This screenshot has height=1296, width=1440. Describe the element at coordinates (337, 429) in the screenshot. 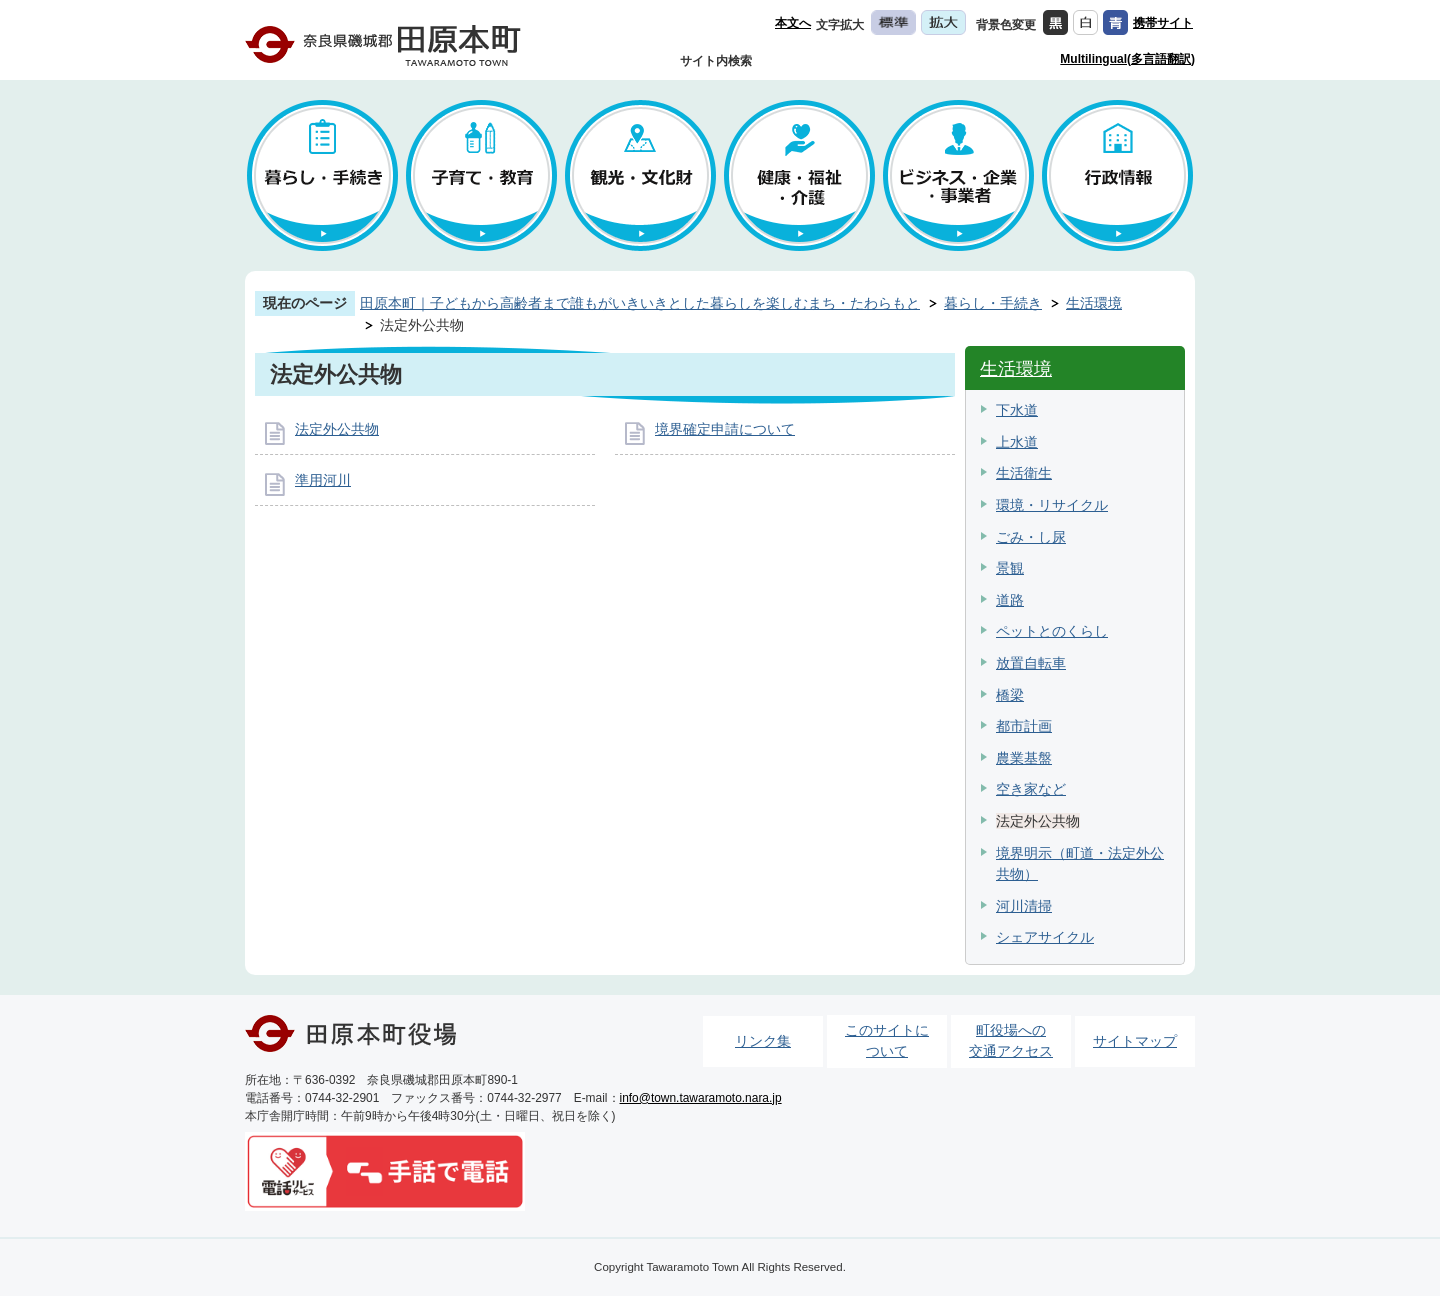

I see `法定外公共物` at that location.